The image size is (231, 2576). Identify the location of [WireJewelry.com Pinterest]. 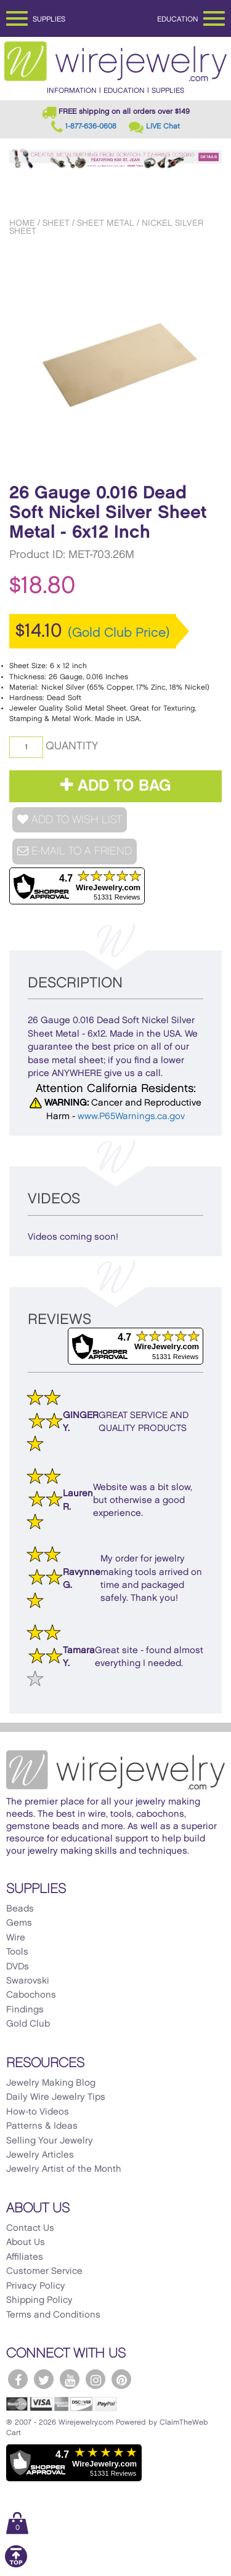
(121, 2379).